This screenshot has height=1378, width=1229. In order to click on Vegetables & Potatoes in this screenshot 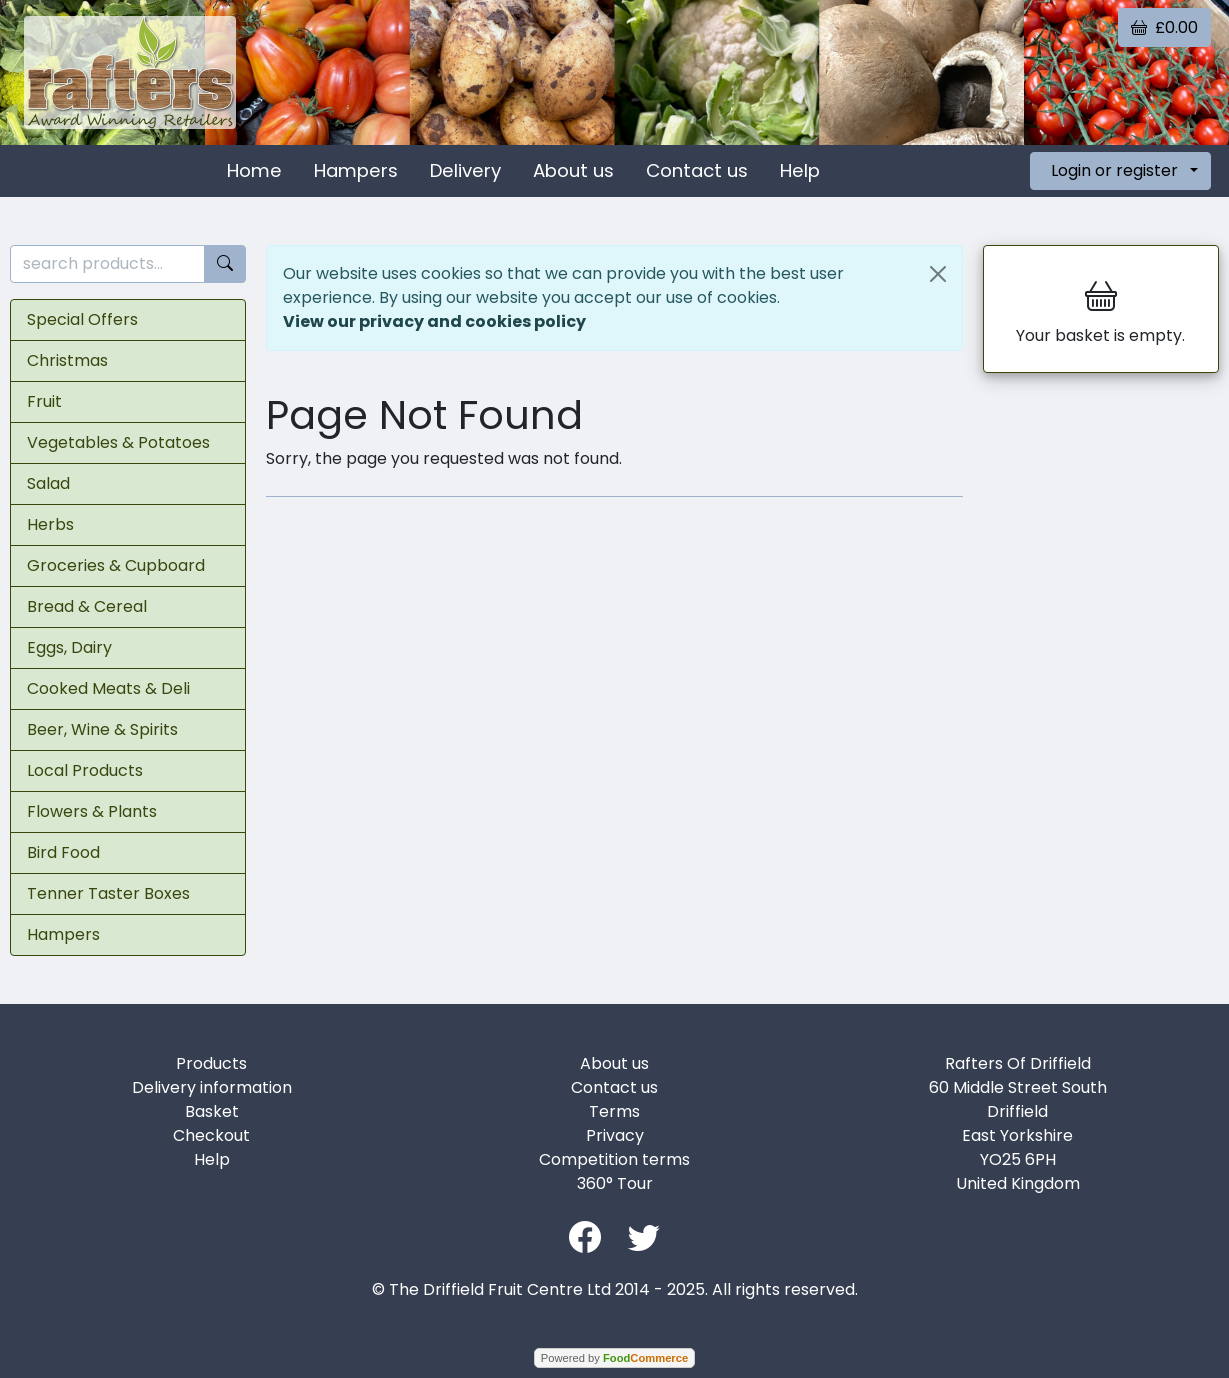, I will do `click(118, 442)`.